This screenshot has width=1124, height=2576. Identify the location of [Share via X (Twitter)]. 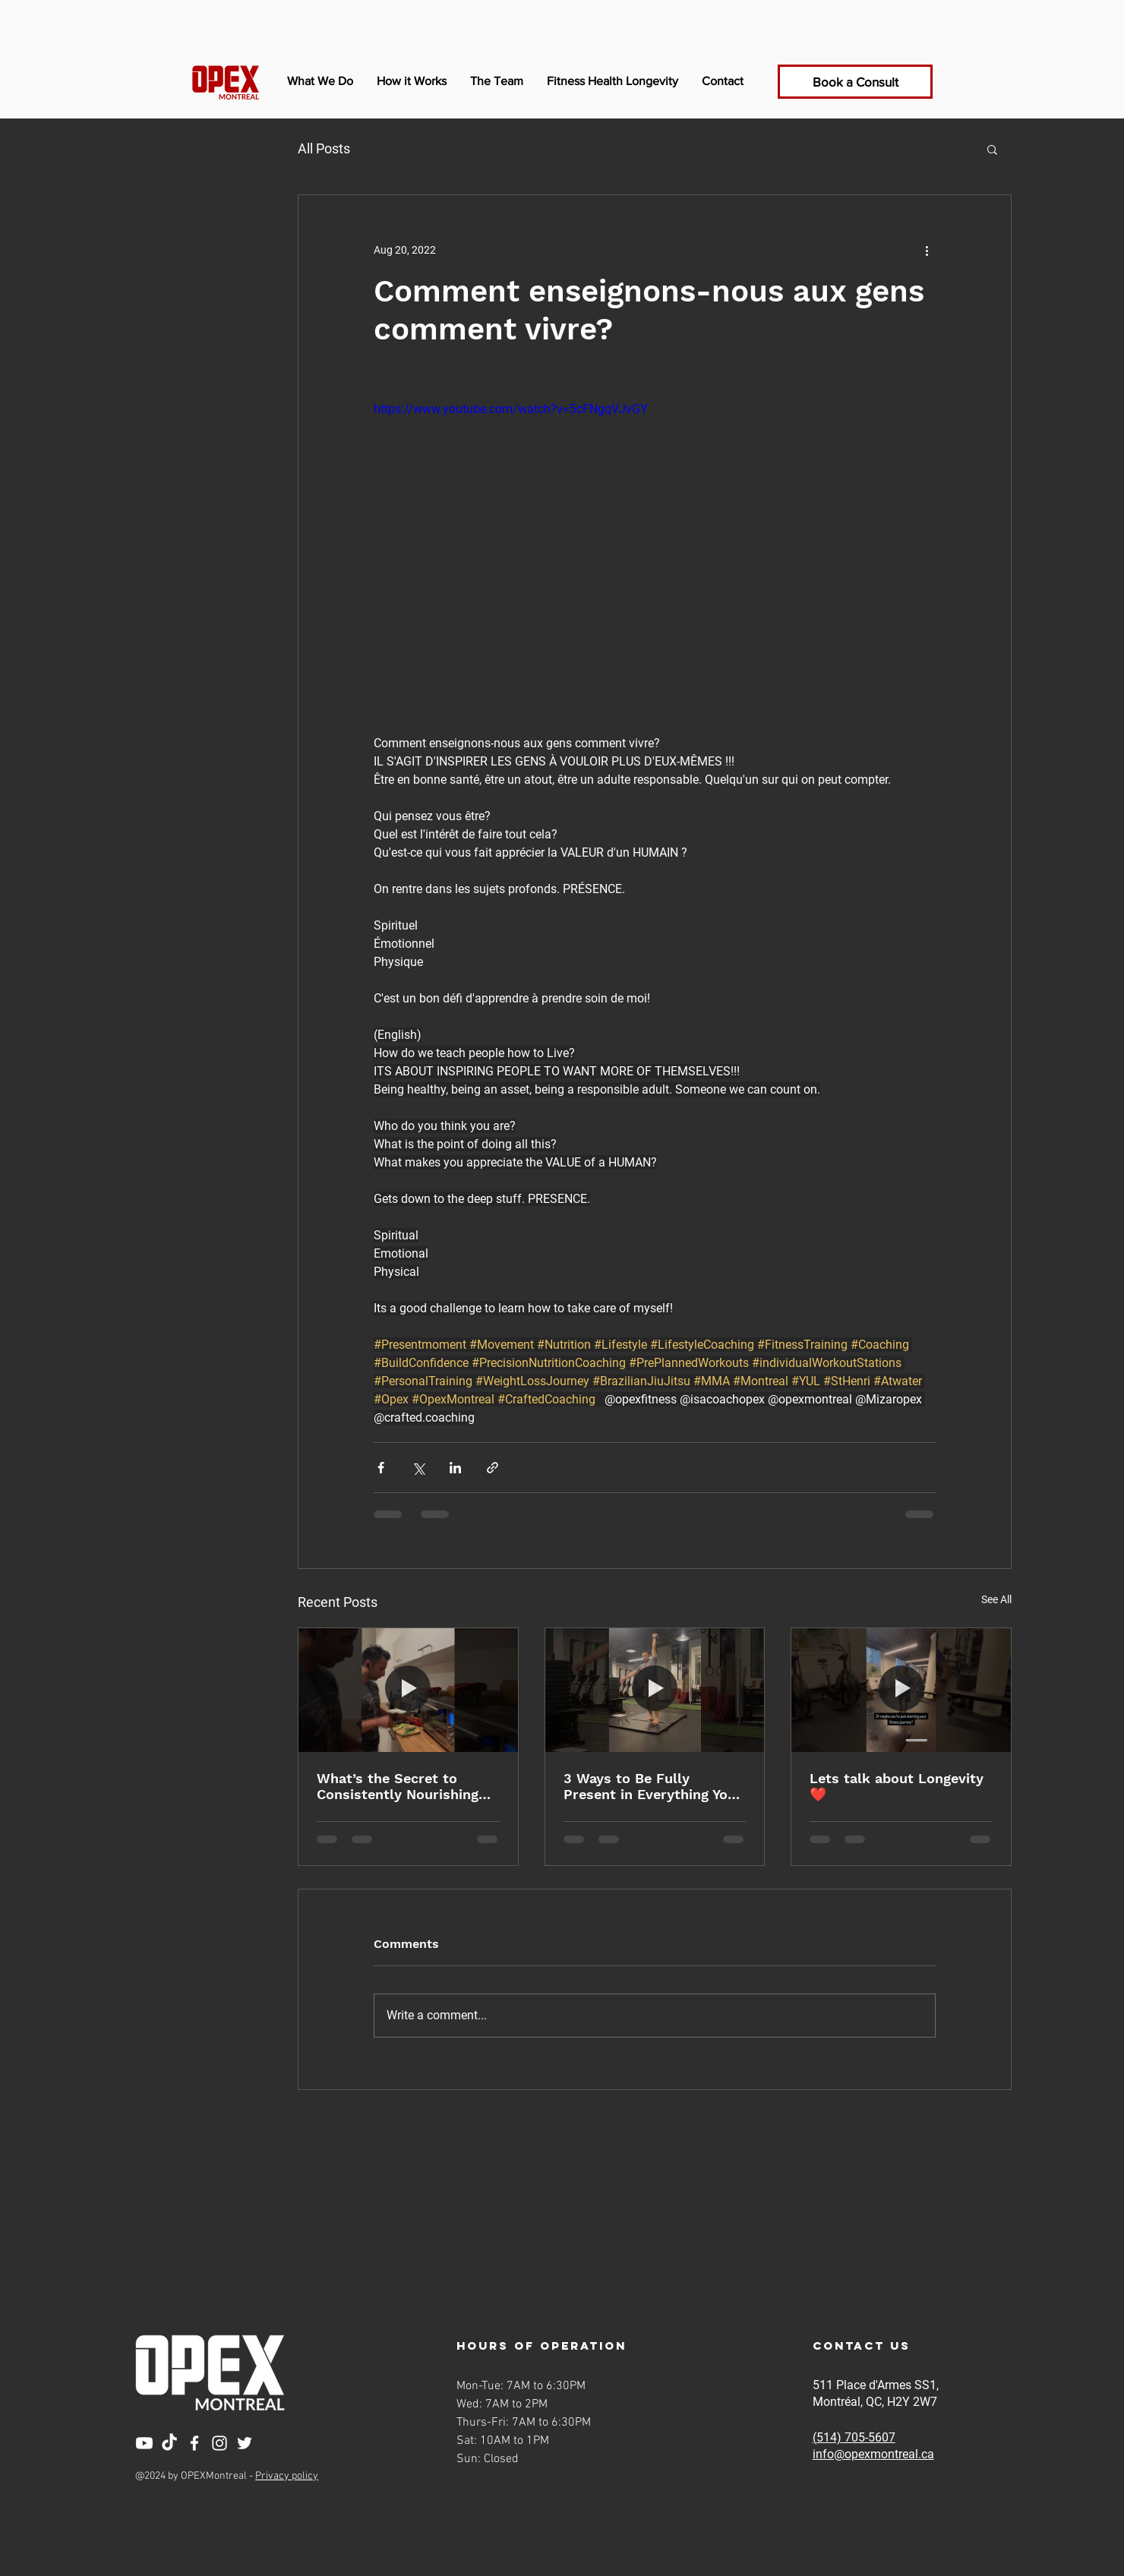
(418, 1467).